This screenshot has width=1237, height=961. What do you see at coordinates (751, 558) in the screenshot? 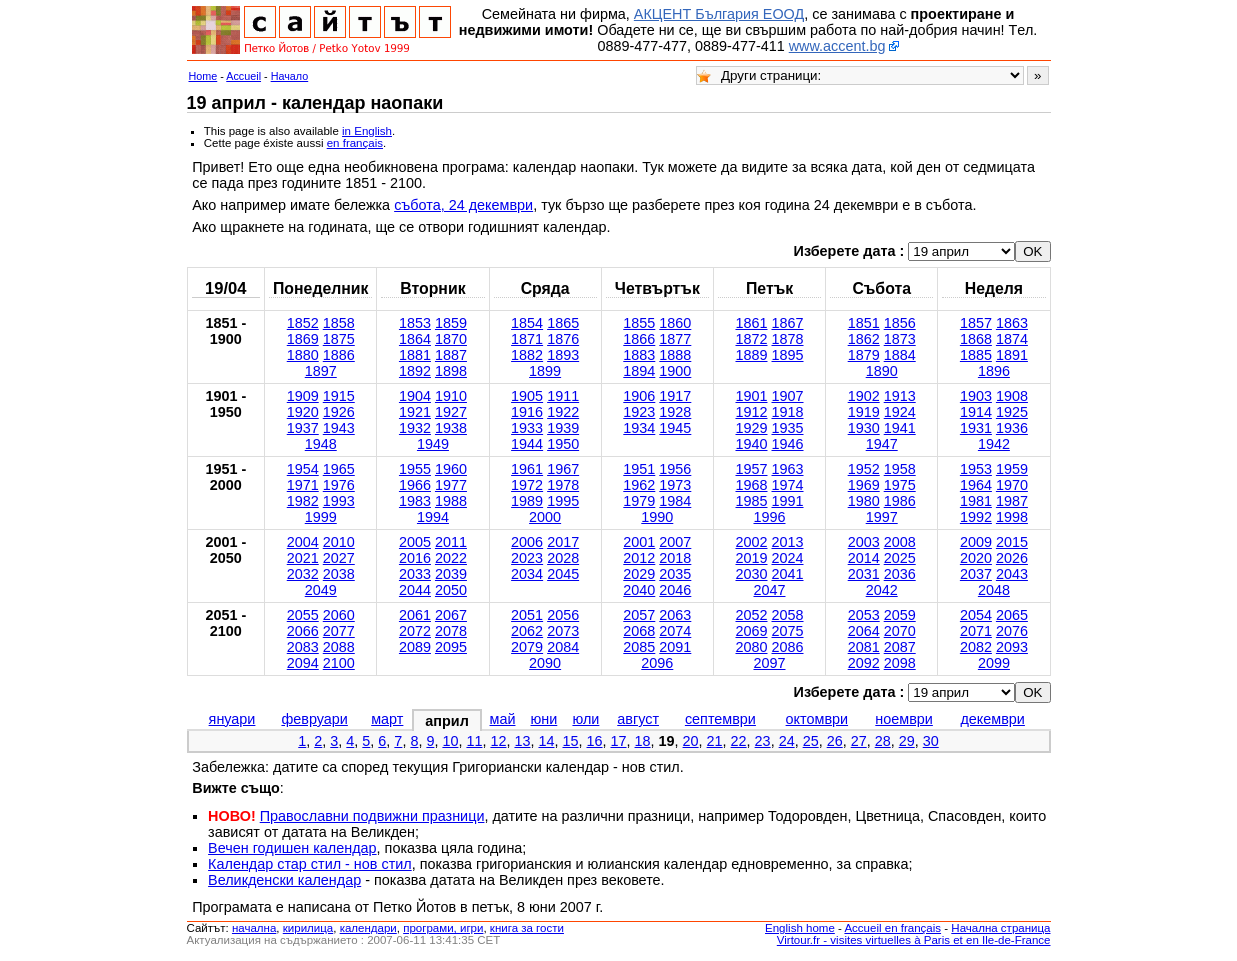
I see `2019` at bounding box center [751, 558].